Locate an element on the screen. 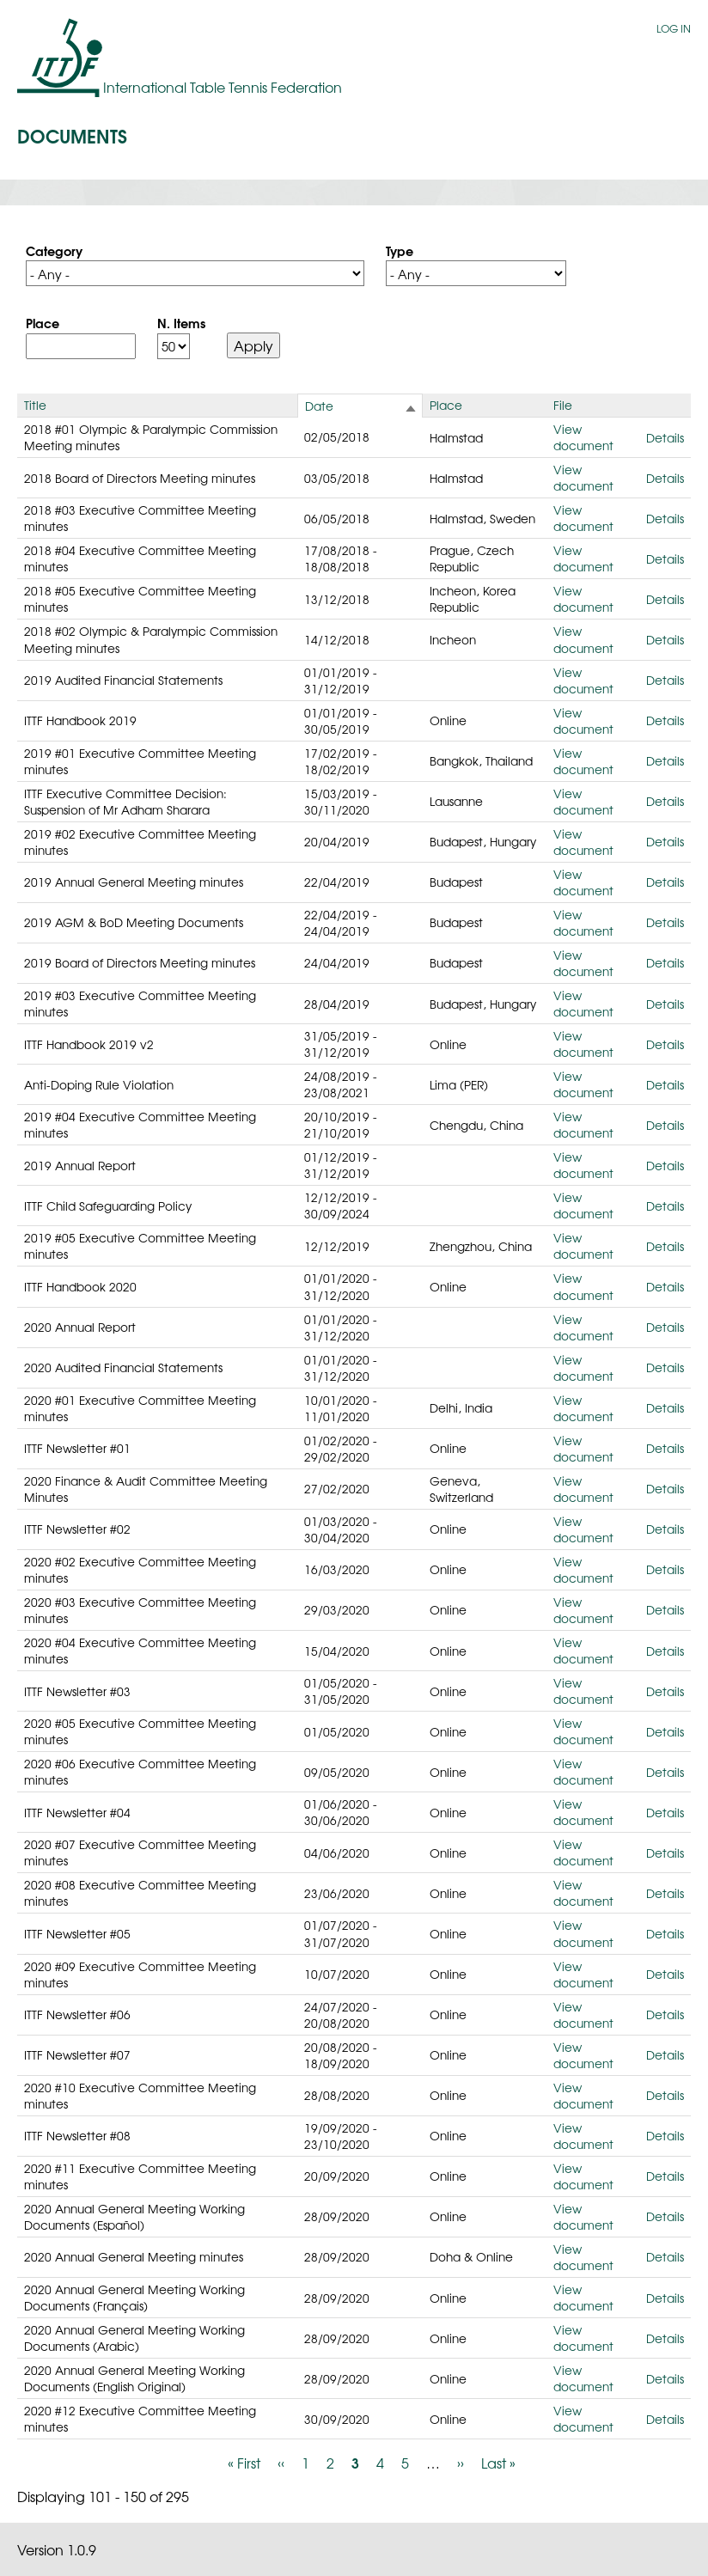 The height and width of the screenshot is (2576, 708). Documents is located at coordinates (72, 135).